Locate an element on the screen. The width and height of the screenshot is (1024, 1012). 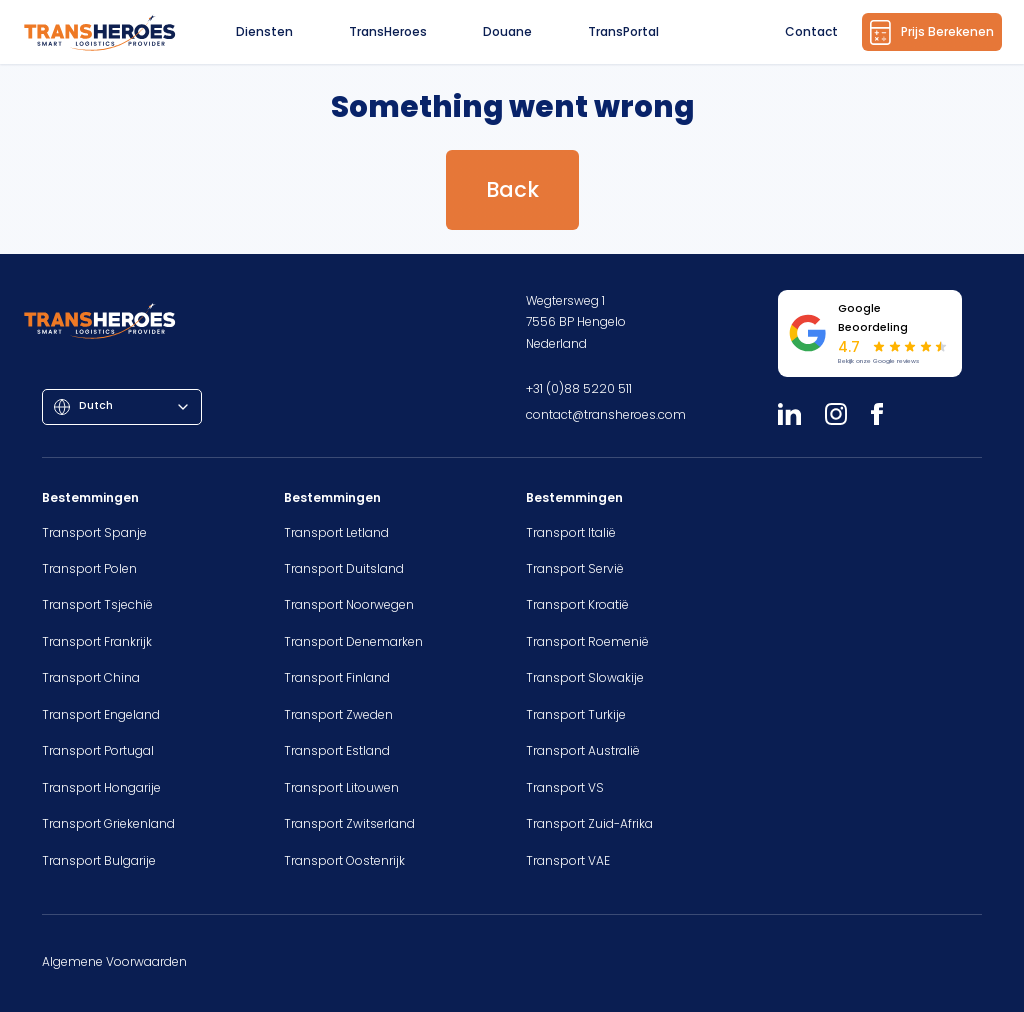
Diensten [button] is located at coordinates (264, 31).